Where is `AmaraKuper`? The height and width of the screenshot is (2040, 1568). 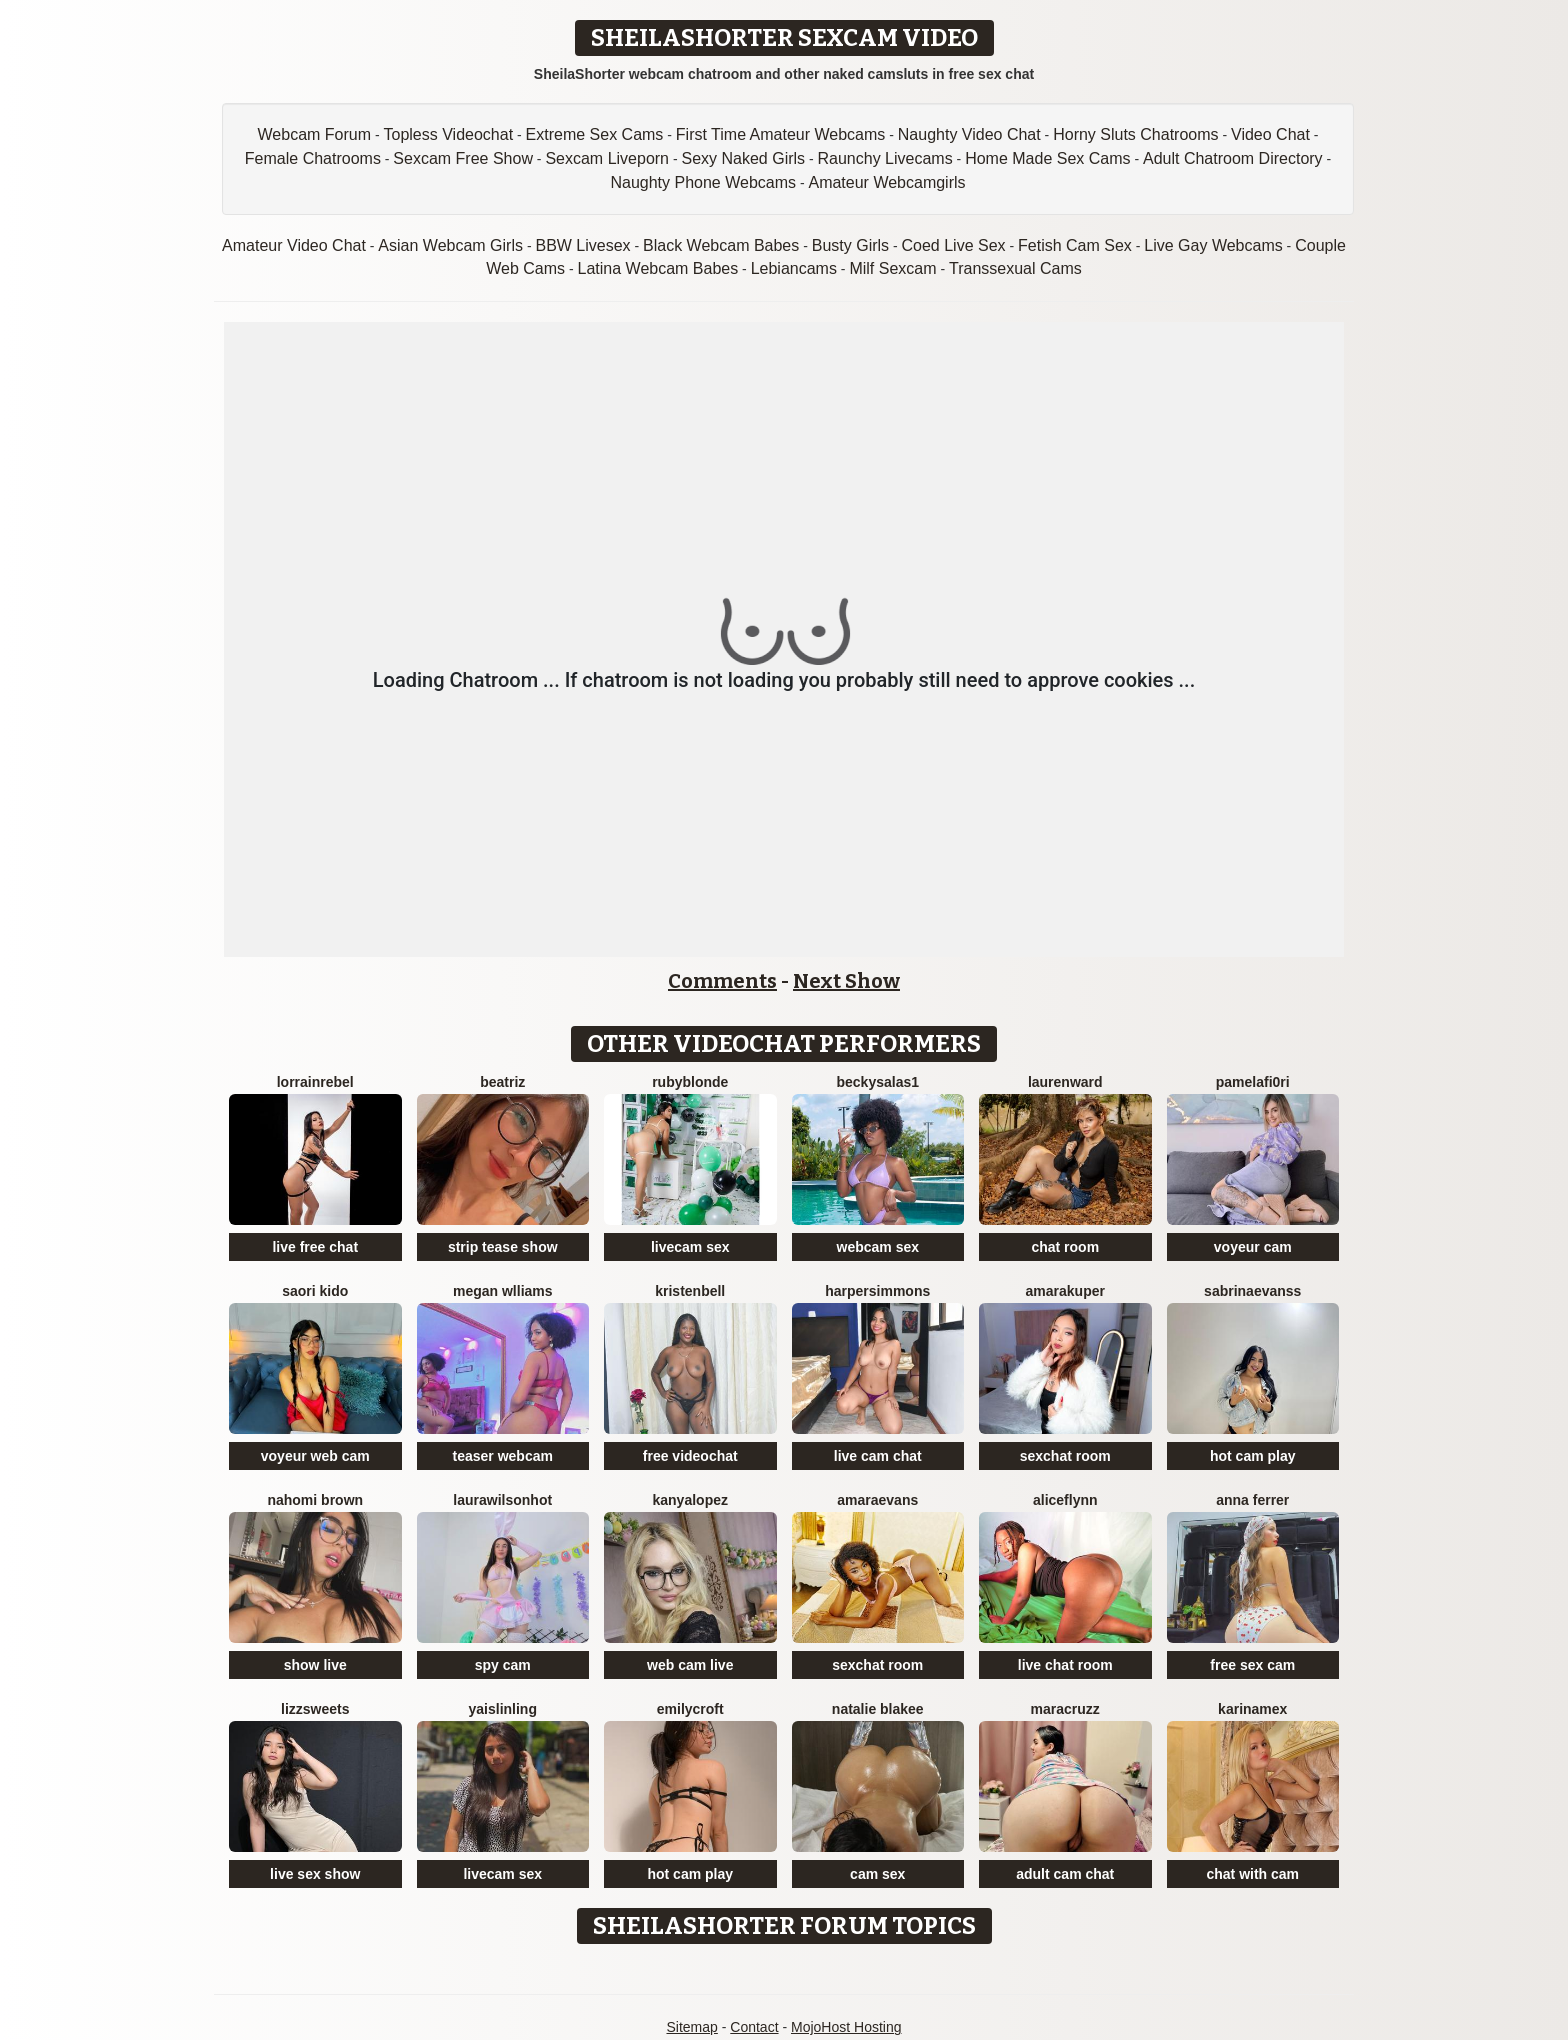
AmaraKuper is located at coordinates (1065, 1291).